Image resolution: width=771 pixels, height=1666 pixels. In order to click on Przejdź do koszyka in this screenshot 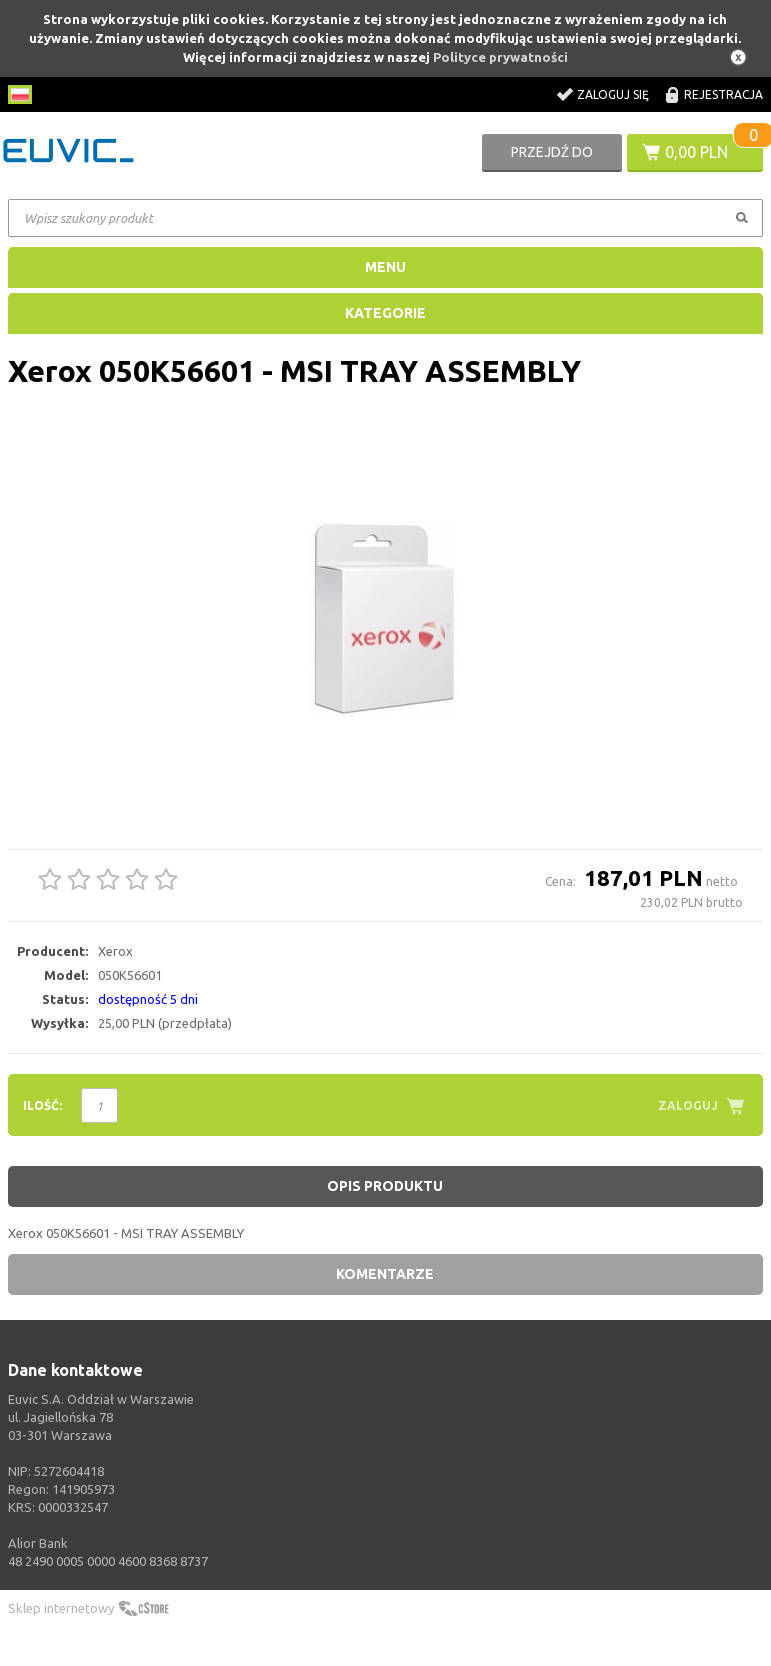, I will do `click(552, 158)`.